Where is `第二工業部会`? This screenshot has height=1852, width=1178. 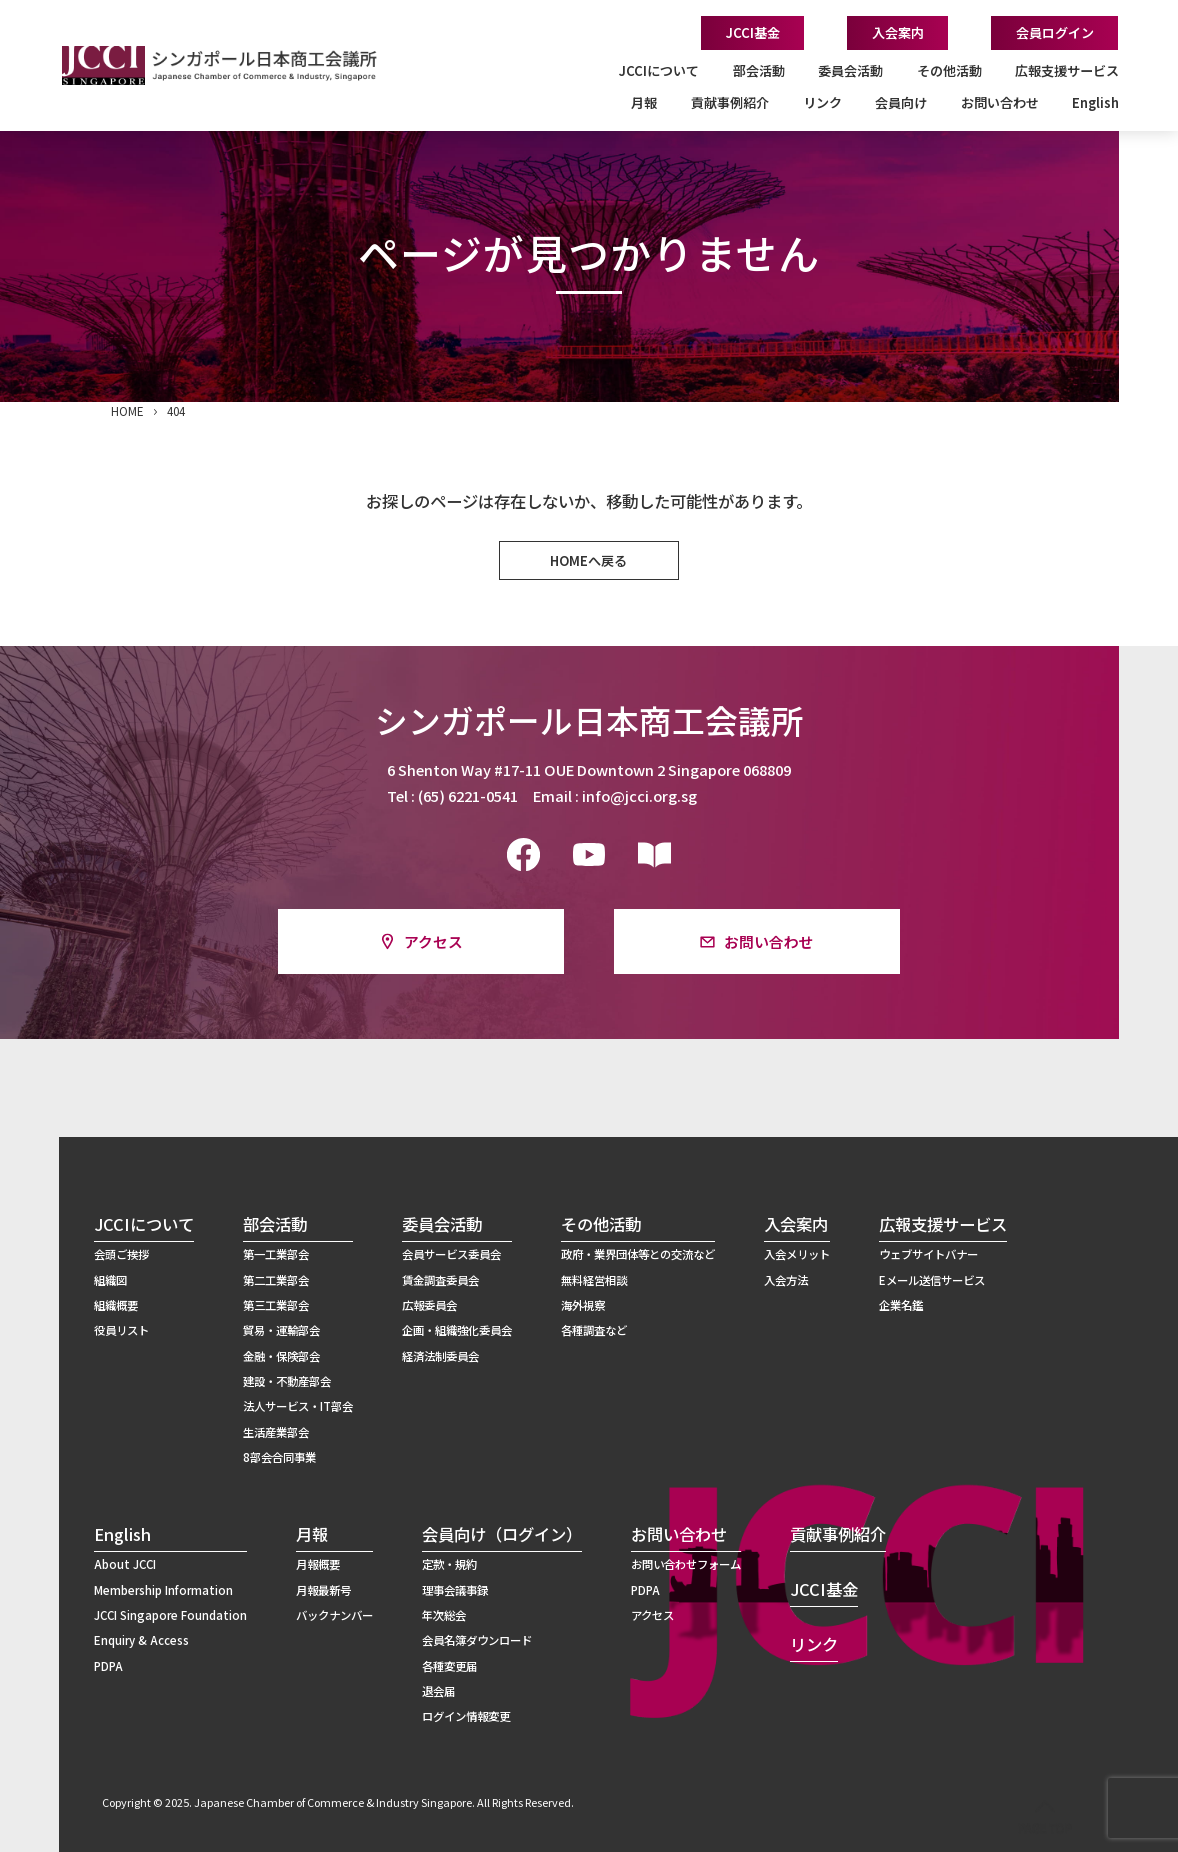
第二工業部会 is located at coordinates (276, 1280).